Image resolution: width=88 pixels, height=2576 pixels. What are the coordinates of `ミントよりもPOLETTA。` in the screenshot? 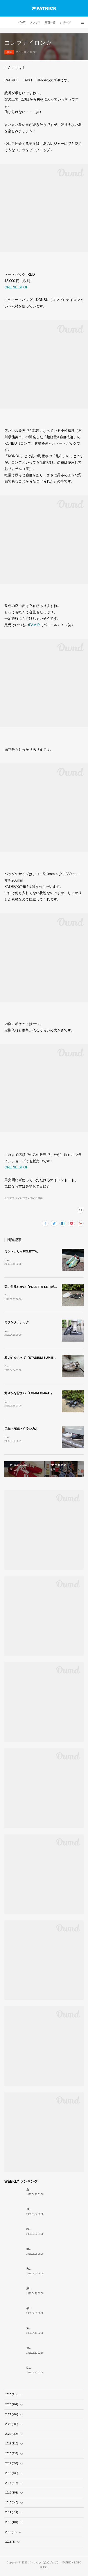 It's located at (22, 1251).